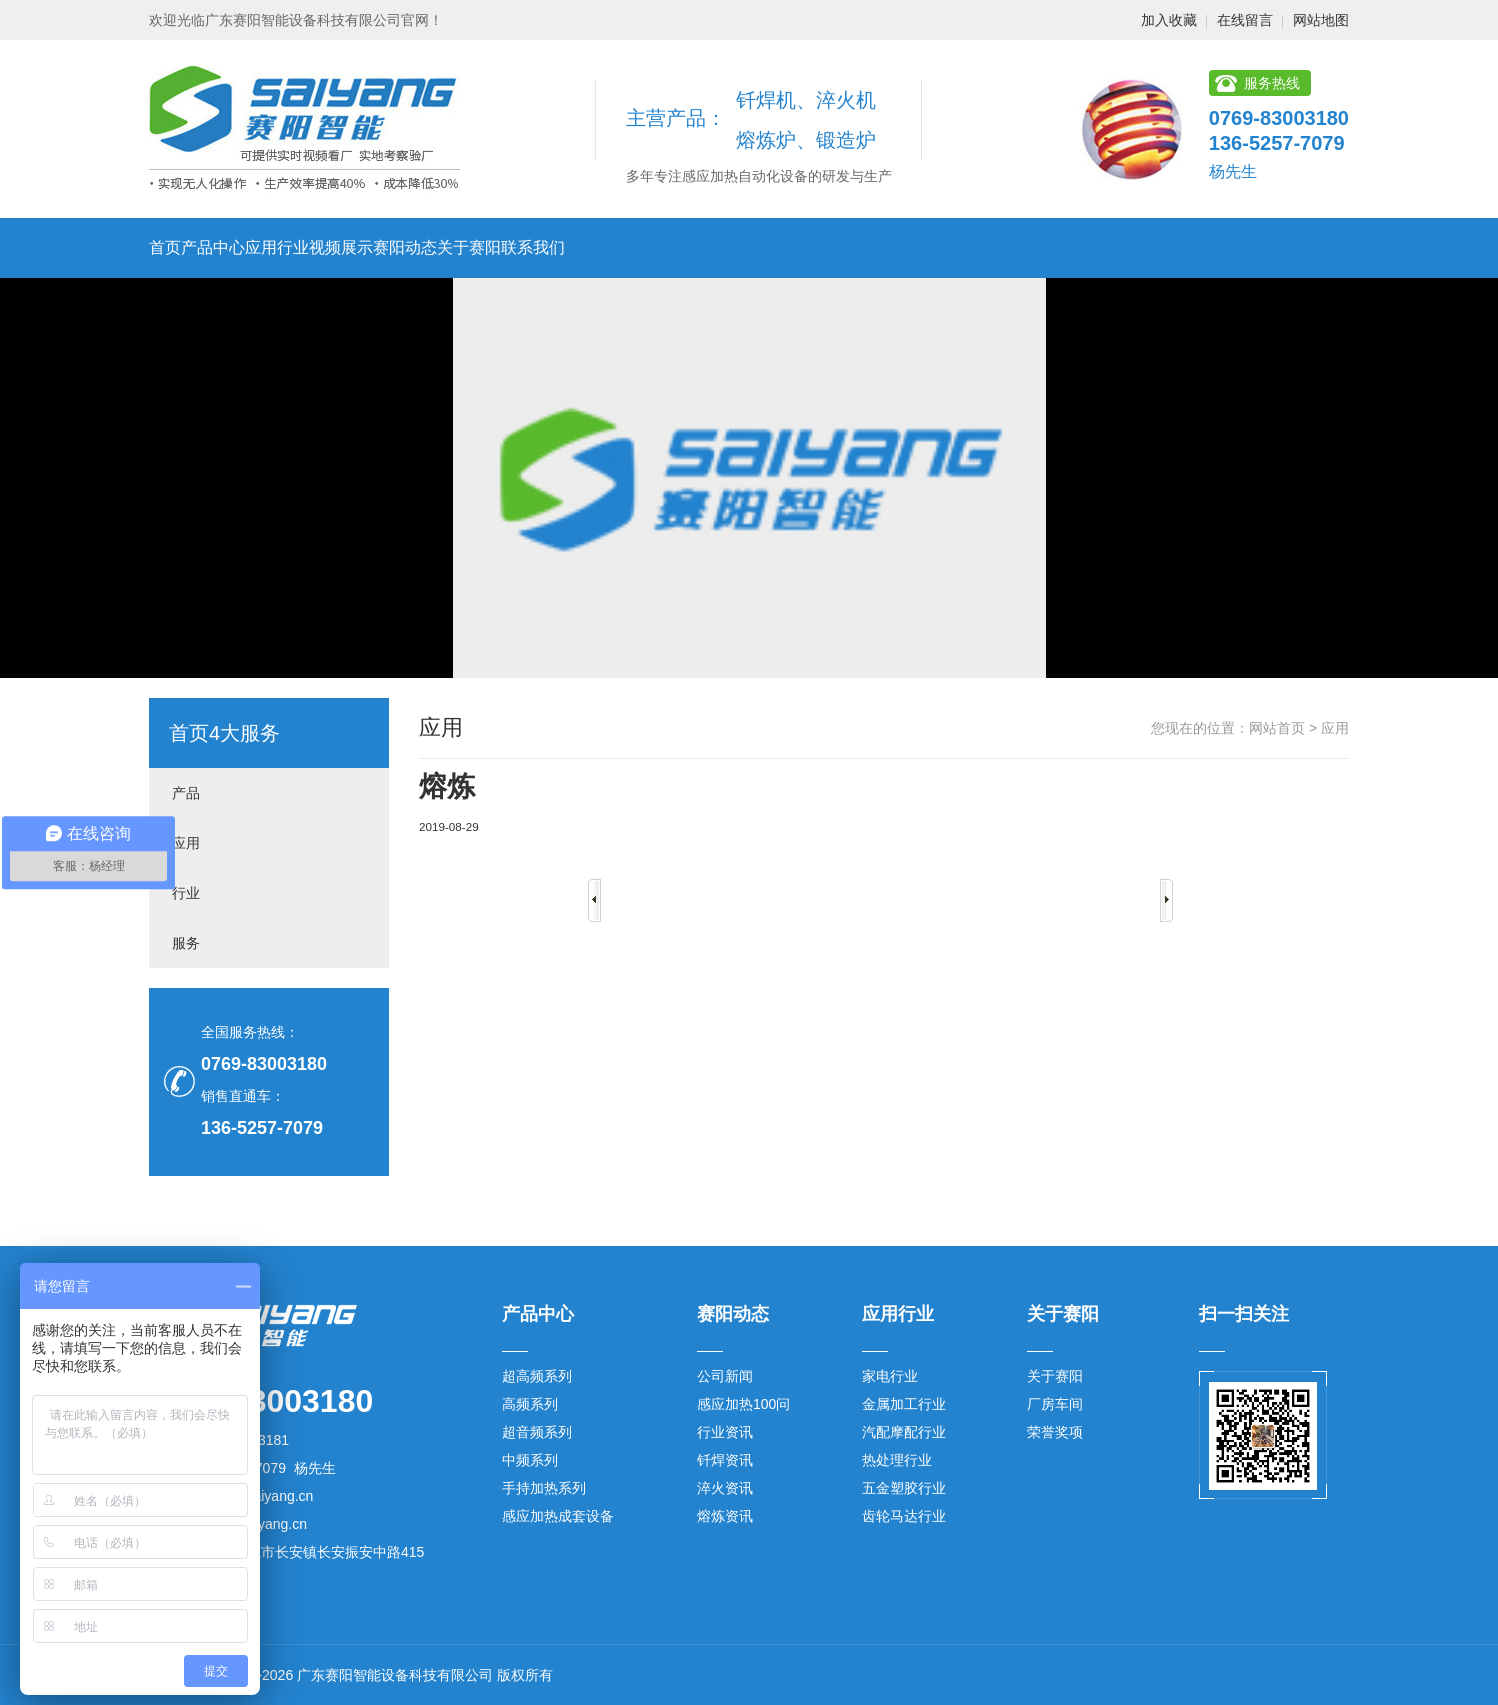  What do you see at coordinates (1321, 20) in the screenshot?
I see `网站地图` at bounding box center [1321, 20].